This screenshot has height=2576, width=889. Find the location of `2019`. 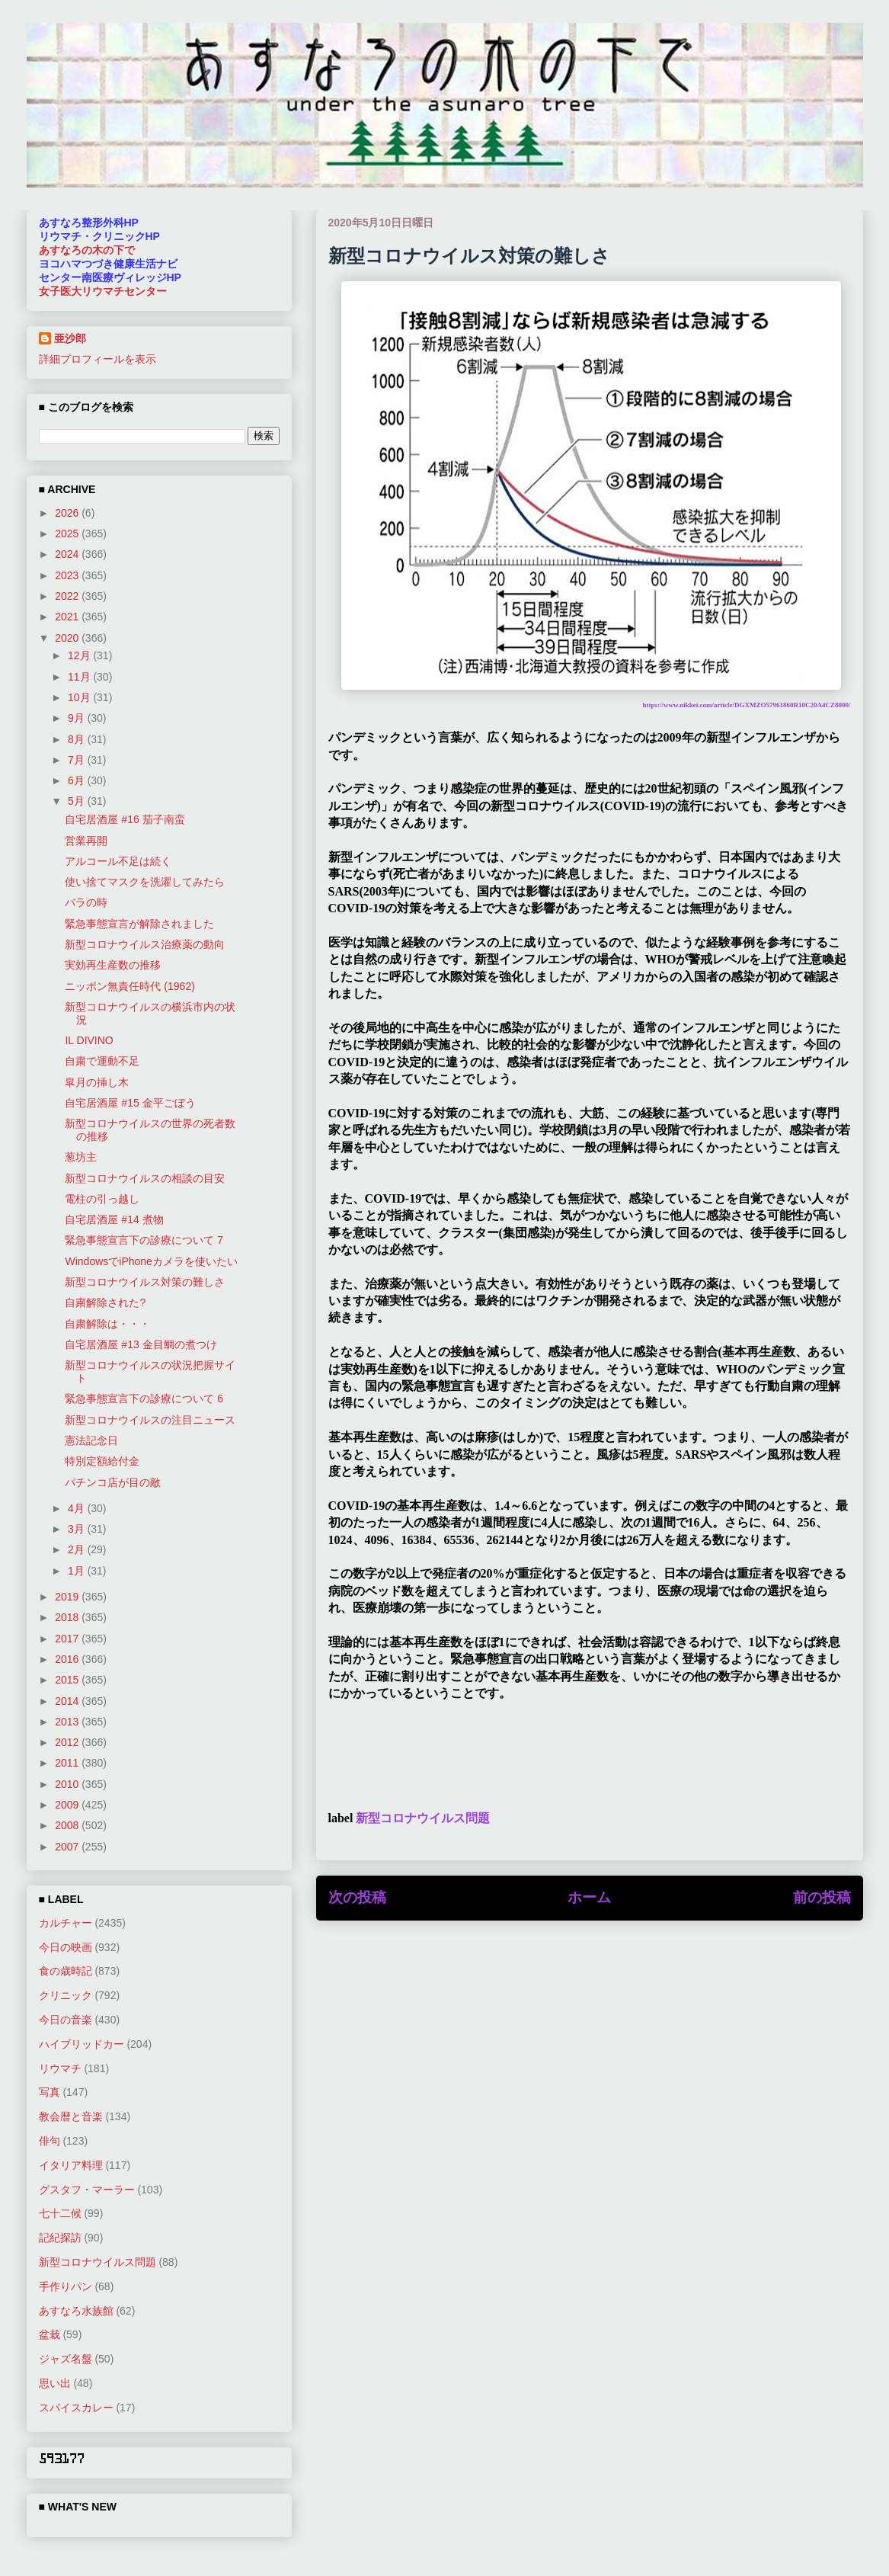

2019 is located at coordinates (68, 1597).